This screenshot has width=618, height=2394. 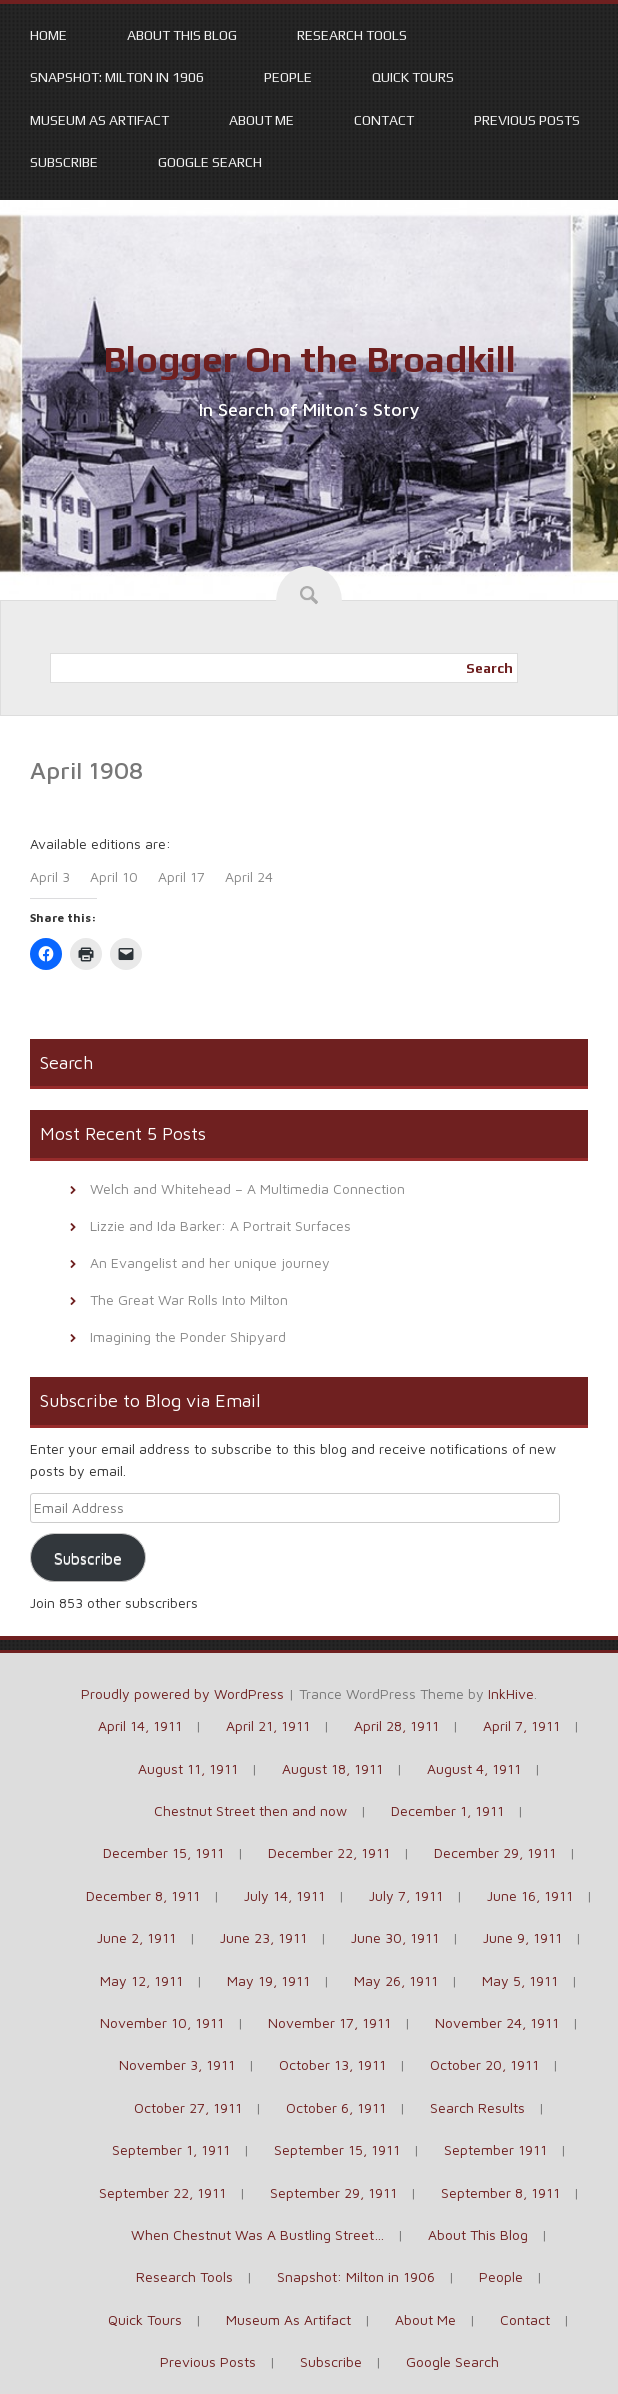 I want to click on Proudly powered by WordPress, so click(x=182, y=1693).